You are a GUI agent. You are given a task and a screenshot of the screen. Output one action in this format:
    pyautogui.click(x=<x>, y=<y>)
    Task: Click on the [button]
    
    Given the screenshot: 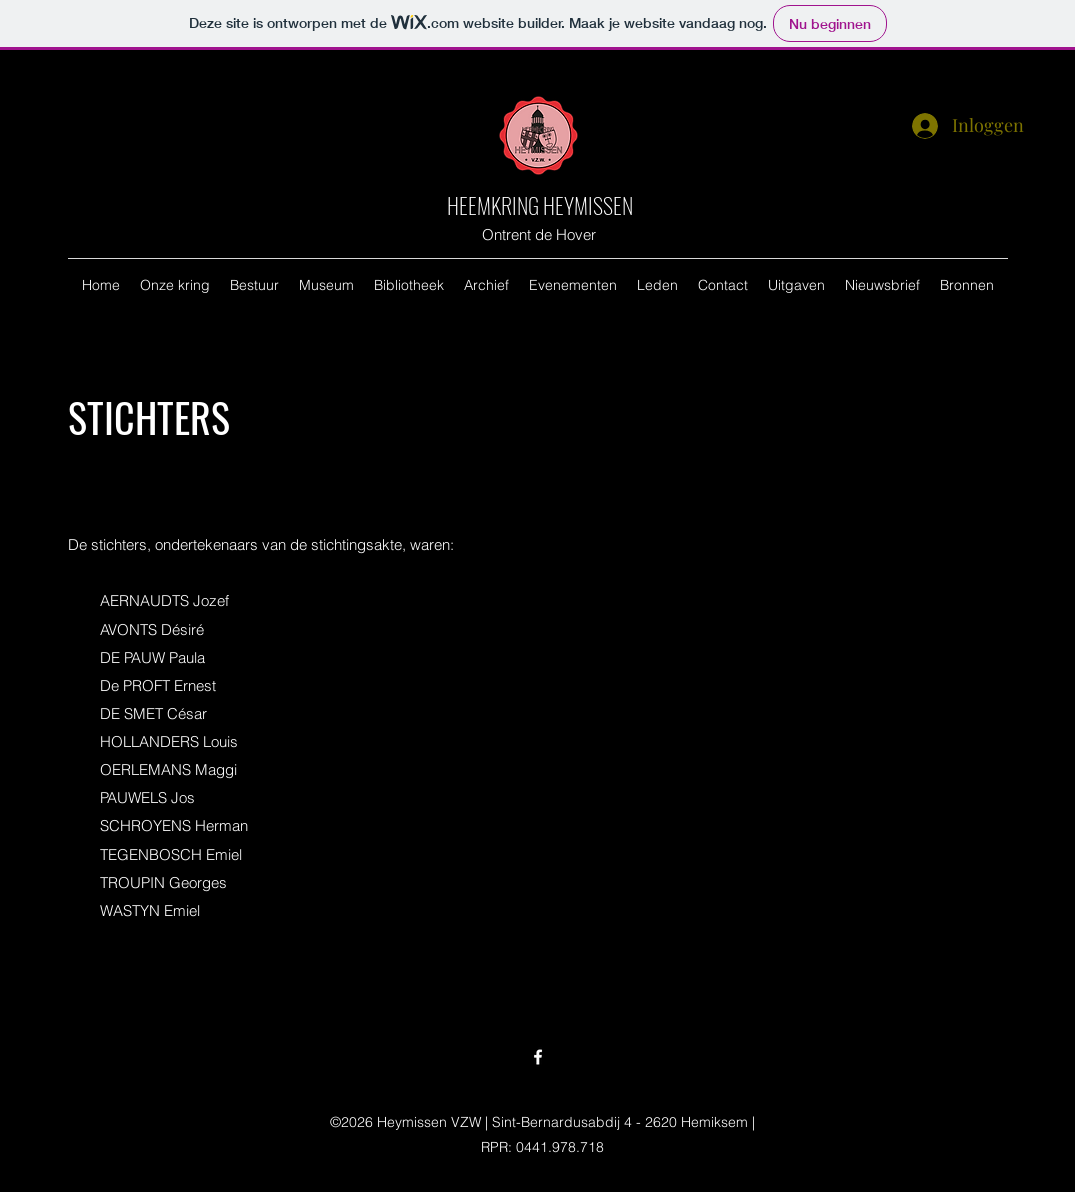 What is the action you would take?
    pyautogui.click(x=175, y=285)
    